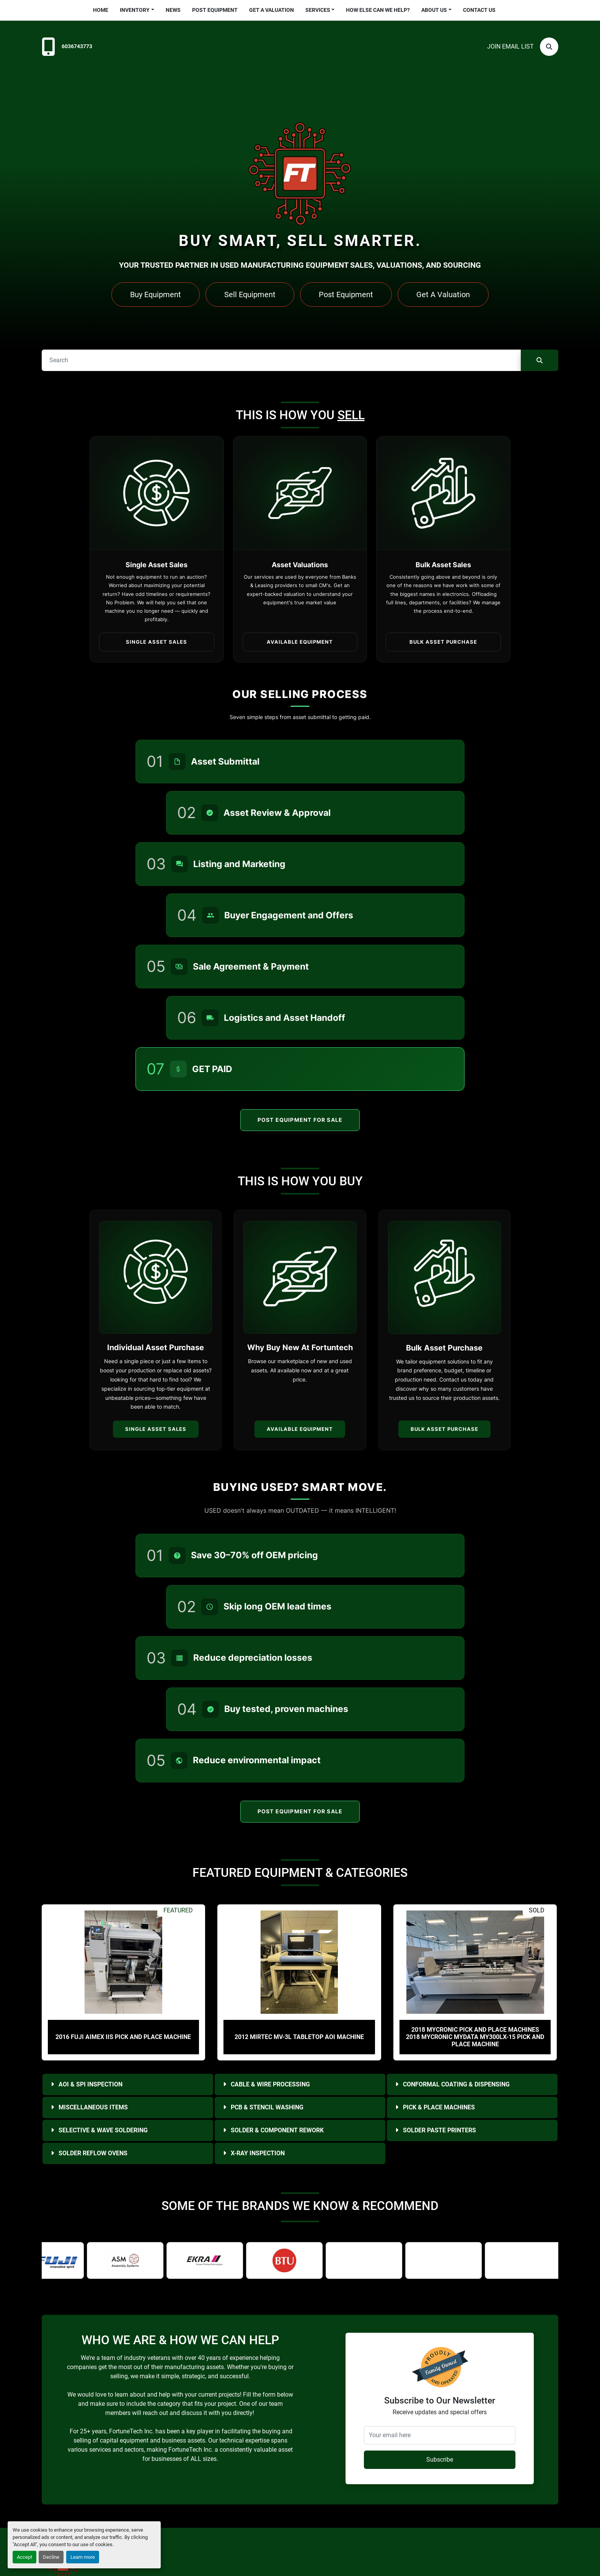 The height and width of the screenshot is (2576, 600). I want to click on Services [button], so click(317, 10).